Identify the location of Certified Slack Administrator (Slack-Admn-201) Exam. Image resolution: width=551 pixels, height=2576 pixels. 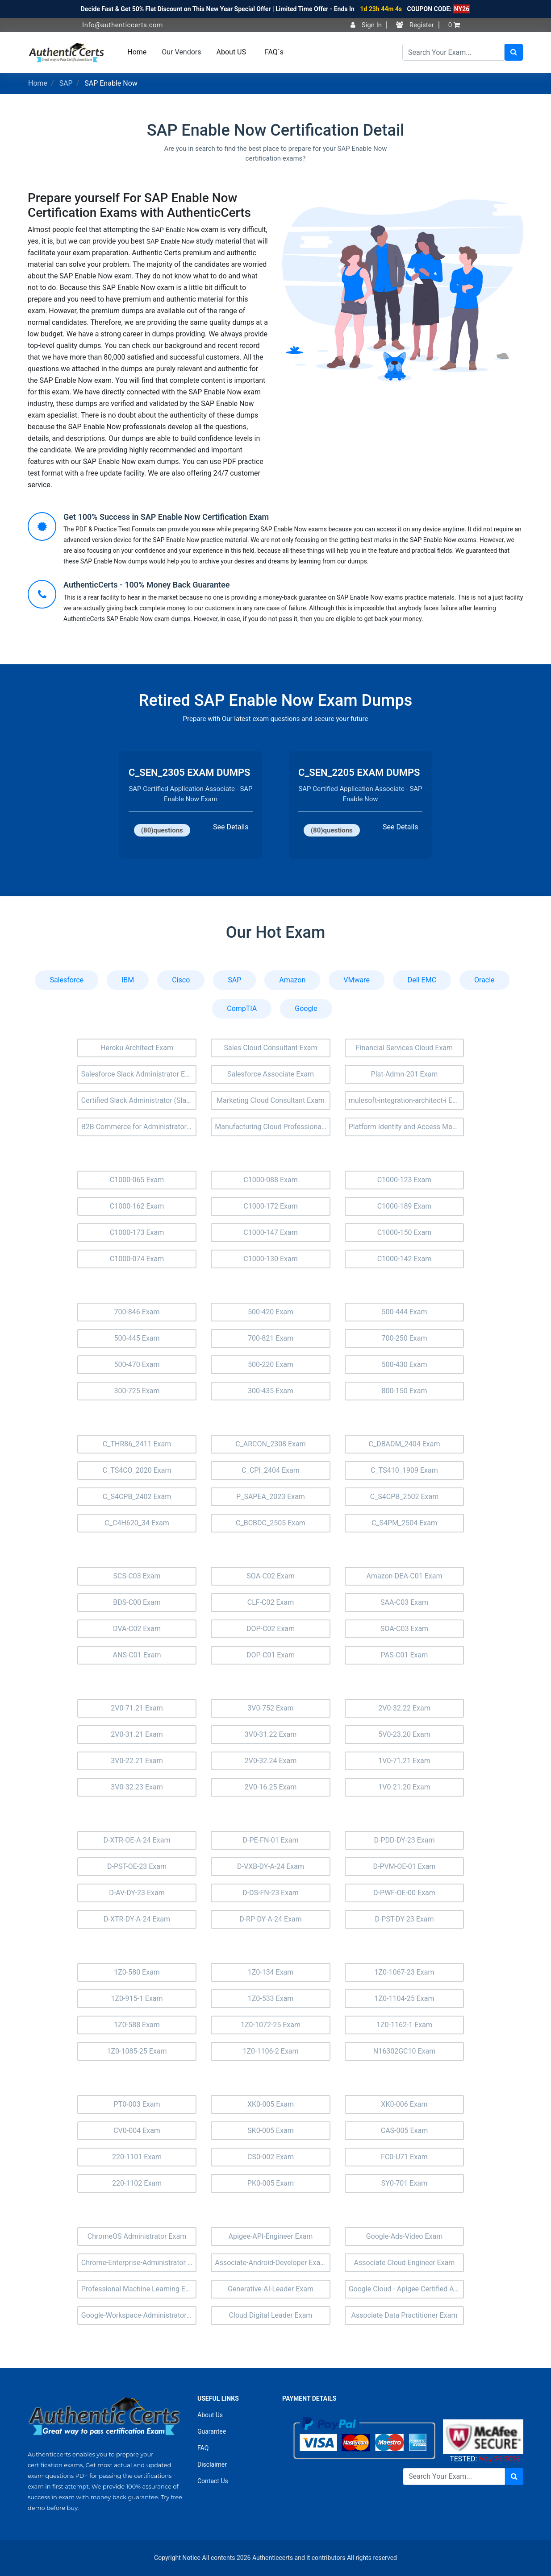
(139, 1100).